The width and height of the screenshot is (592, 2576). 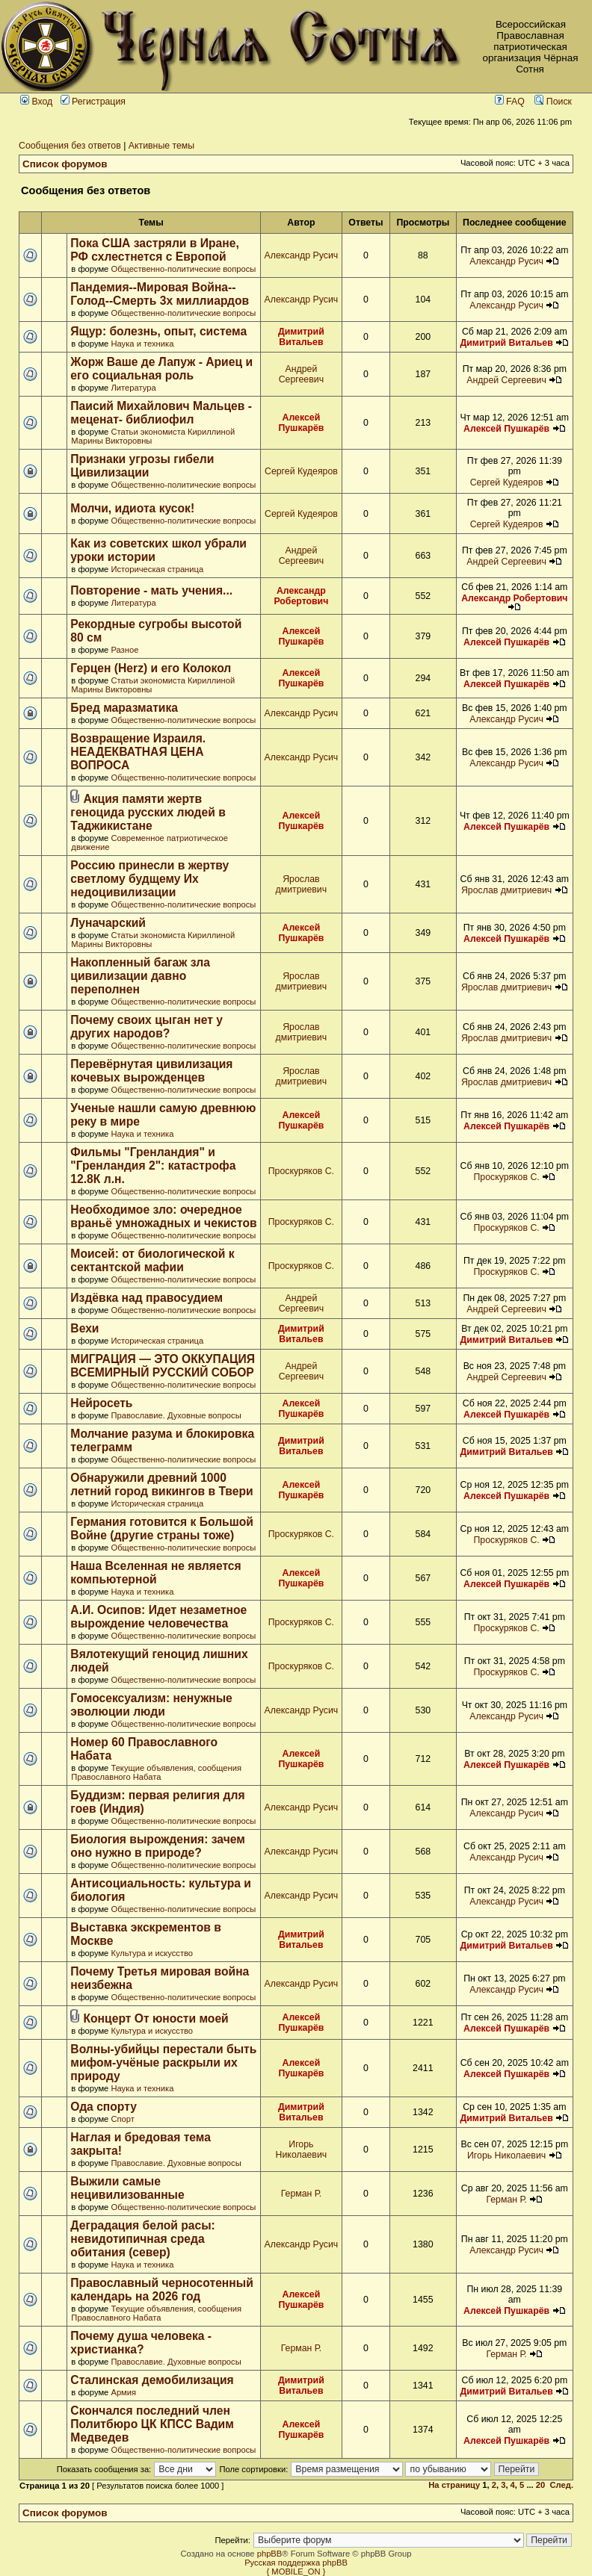 I want to click on Моисей: от биологической к сектантской мафии, so click(x=152, y=1260).